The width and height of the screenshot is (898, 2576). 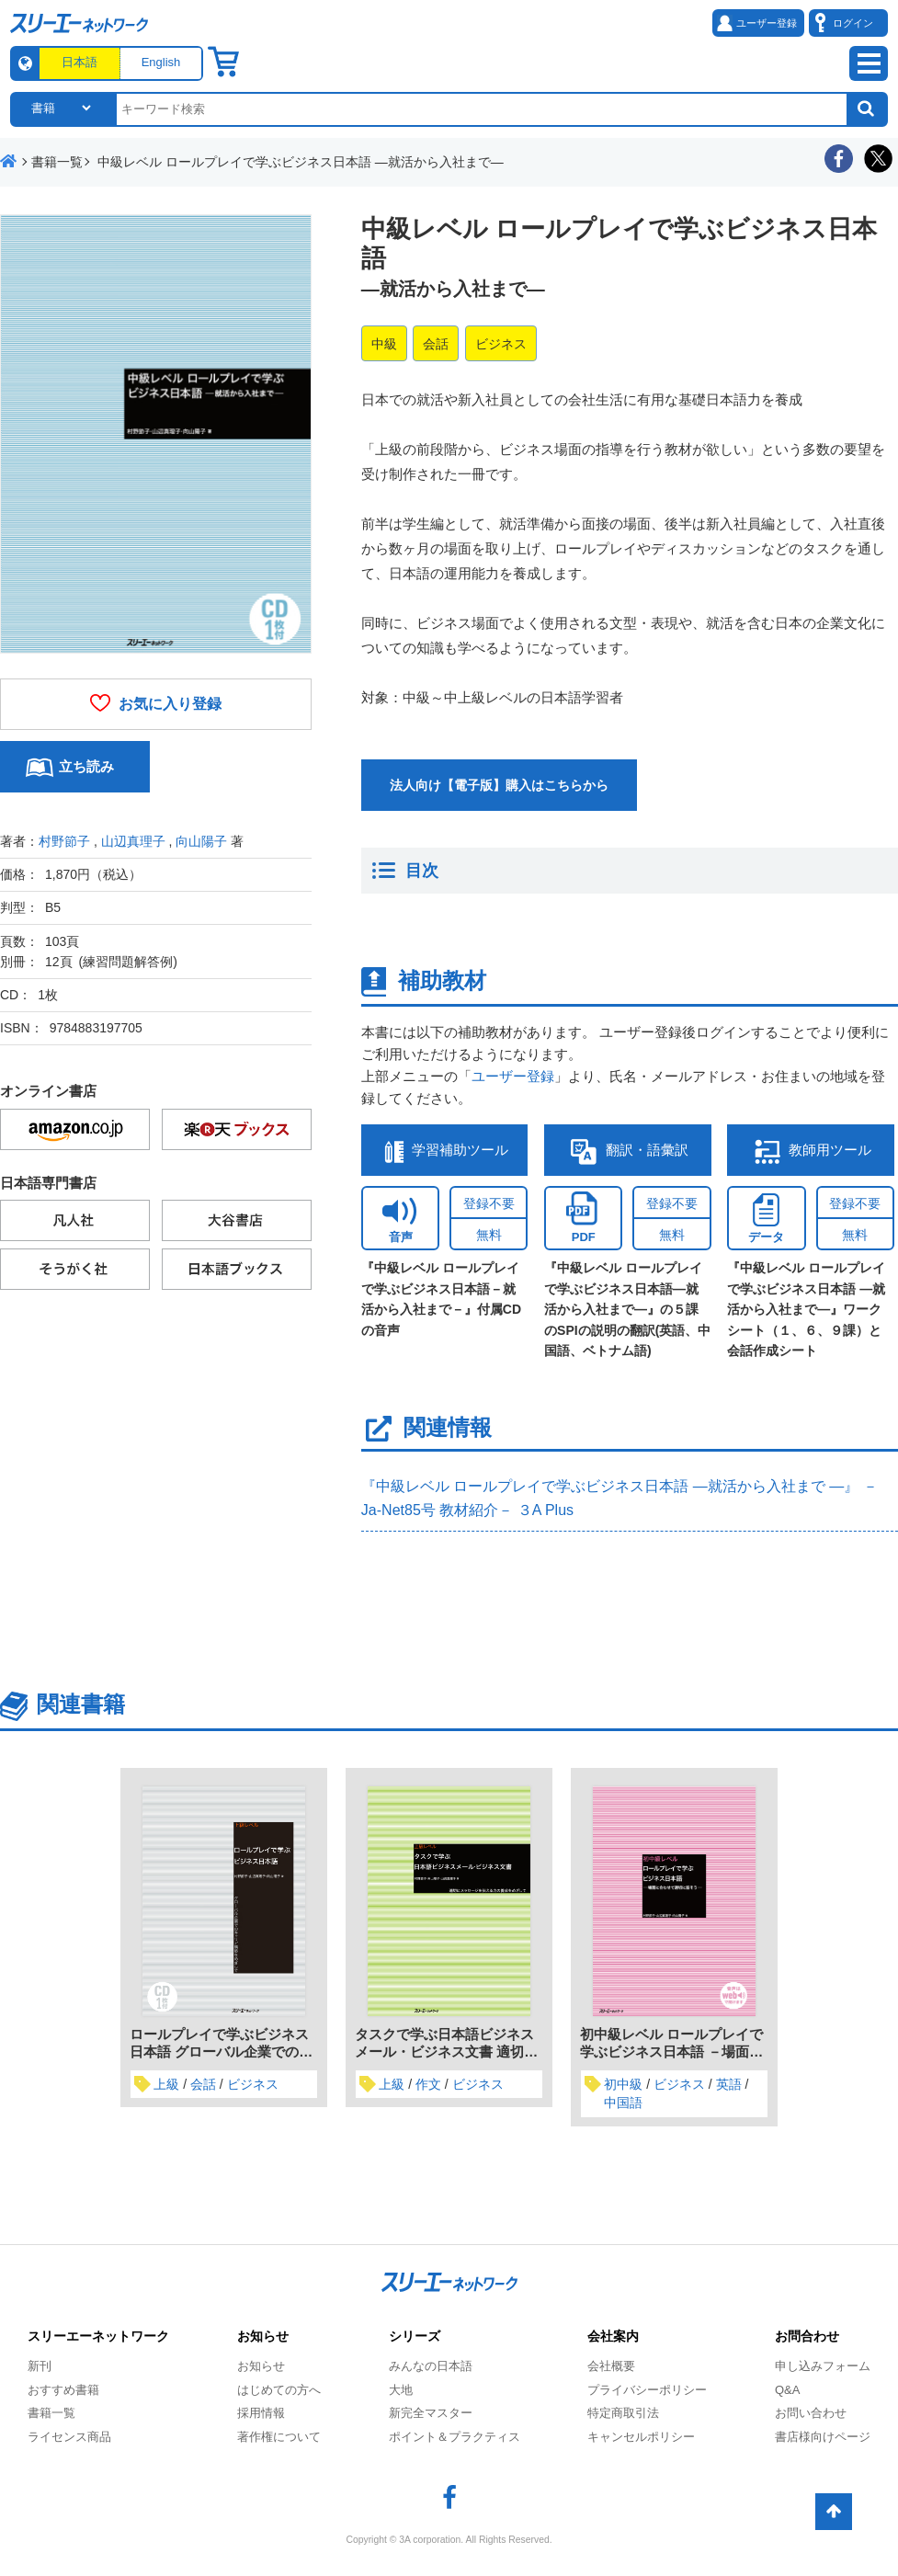 What do you see at coordinates (787, 2390) in the screenshot?
I see `Q&A` at bounding box center [787, 2390].